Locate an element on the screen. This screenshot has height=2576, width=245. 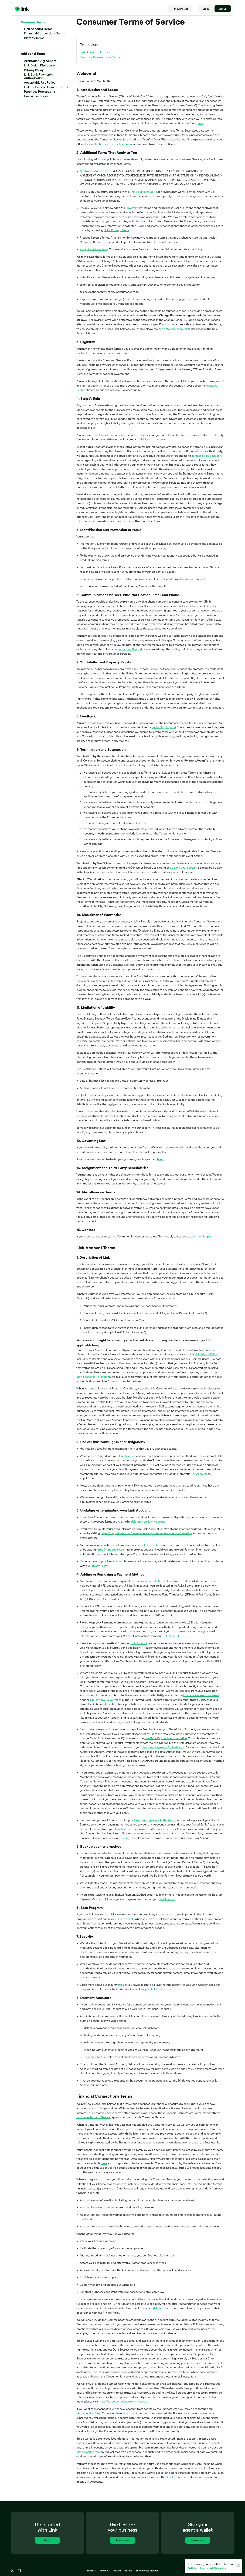
Log in is located at coordinates (205, 8).